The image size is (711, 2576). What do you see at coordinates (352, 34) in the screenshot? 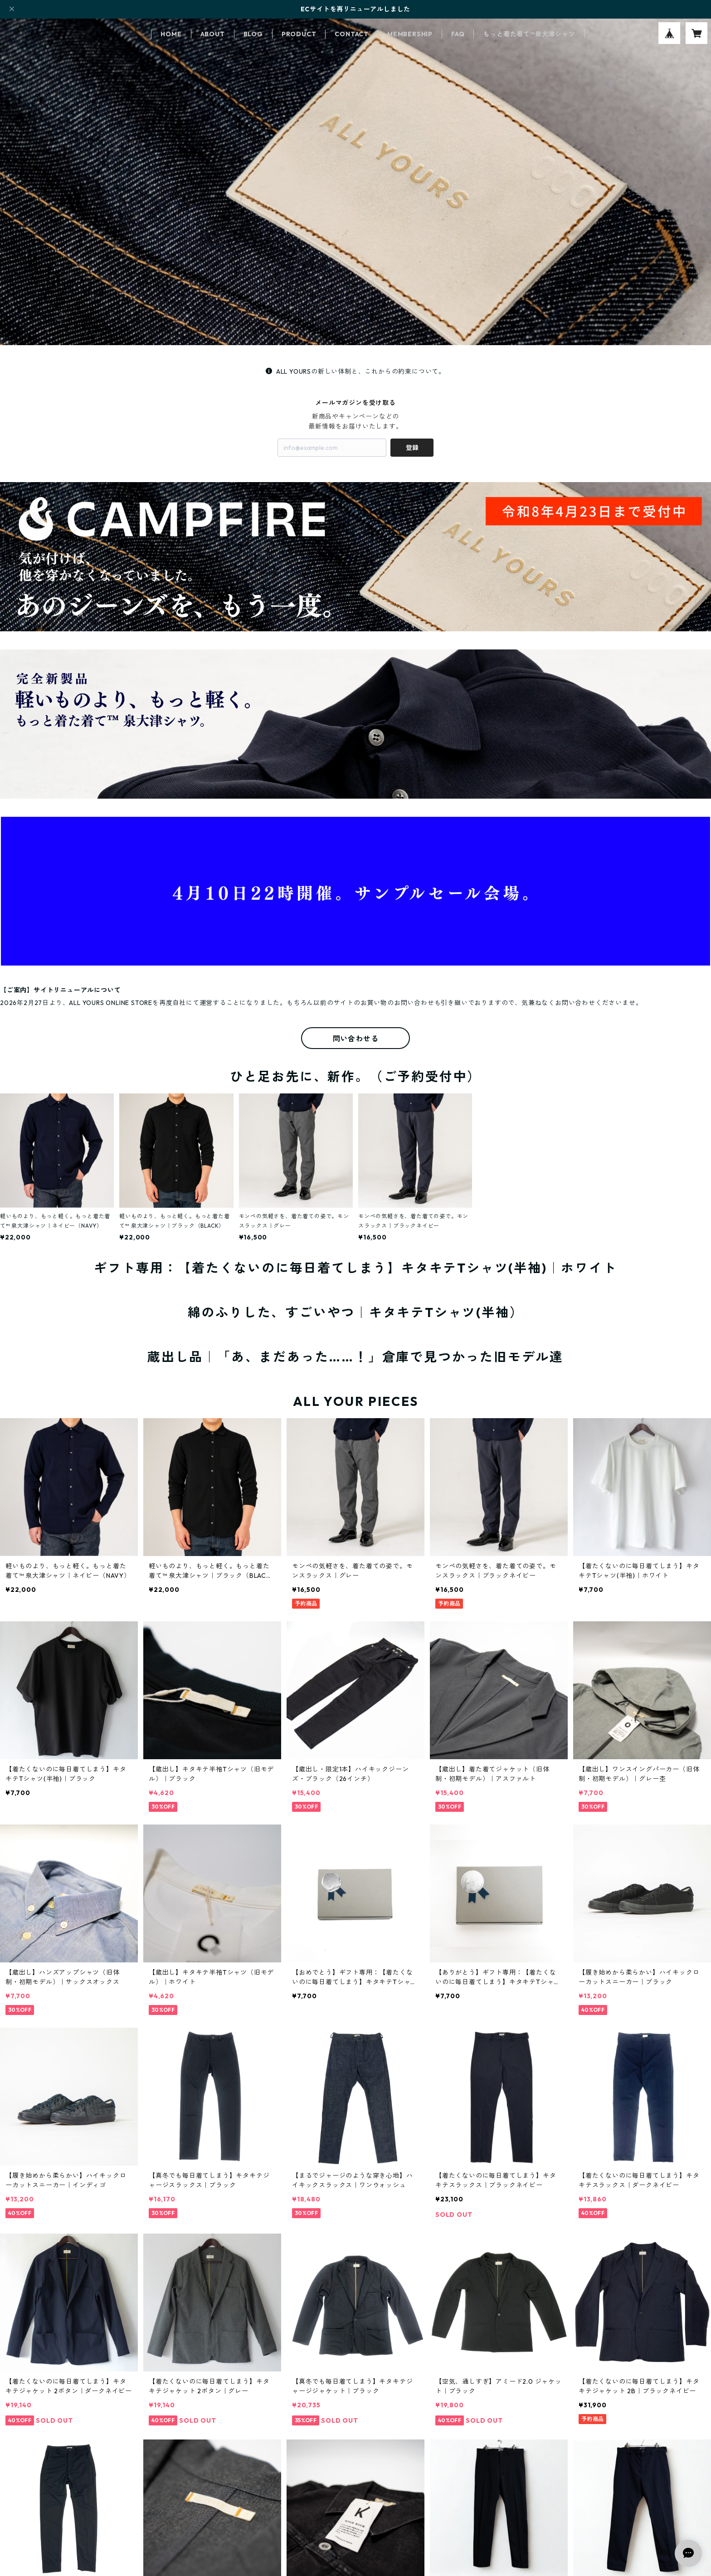
I see `CONTACT` at bounding box center [352, 34].